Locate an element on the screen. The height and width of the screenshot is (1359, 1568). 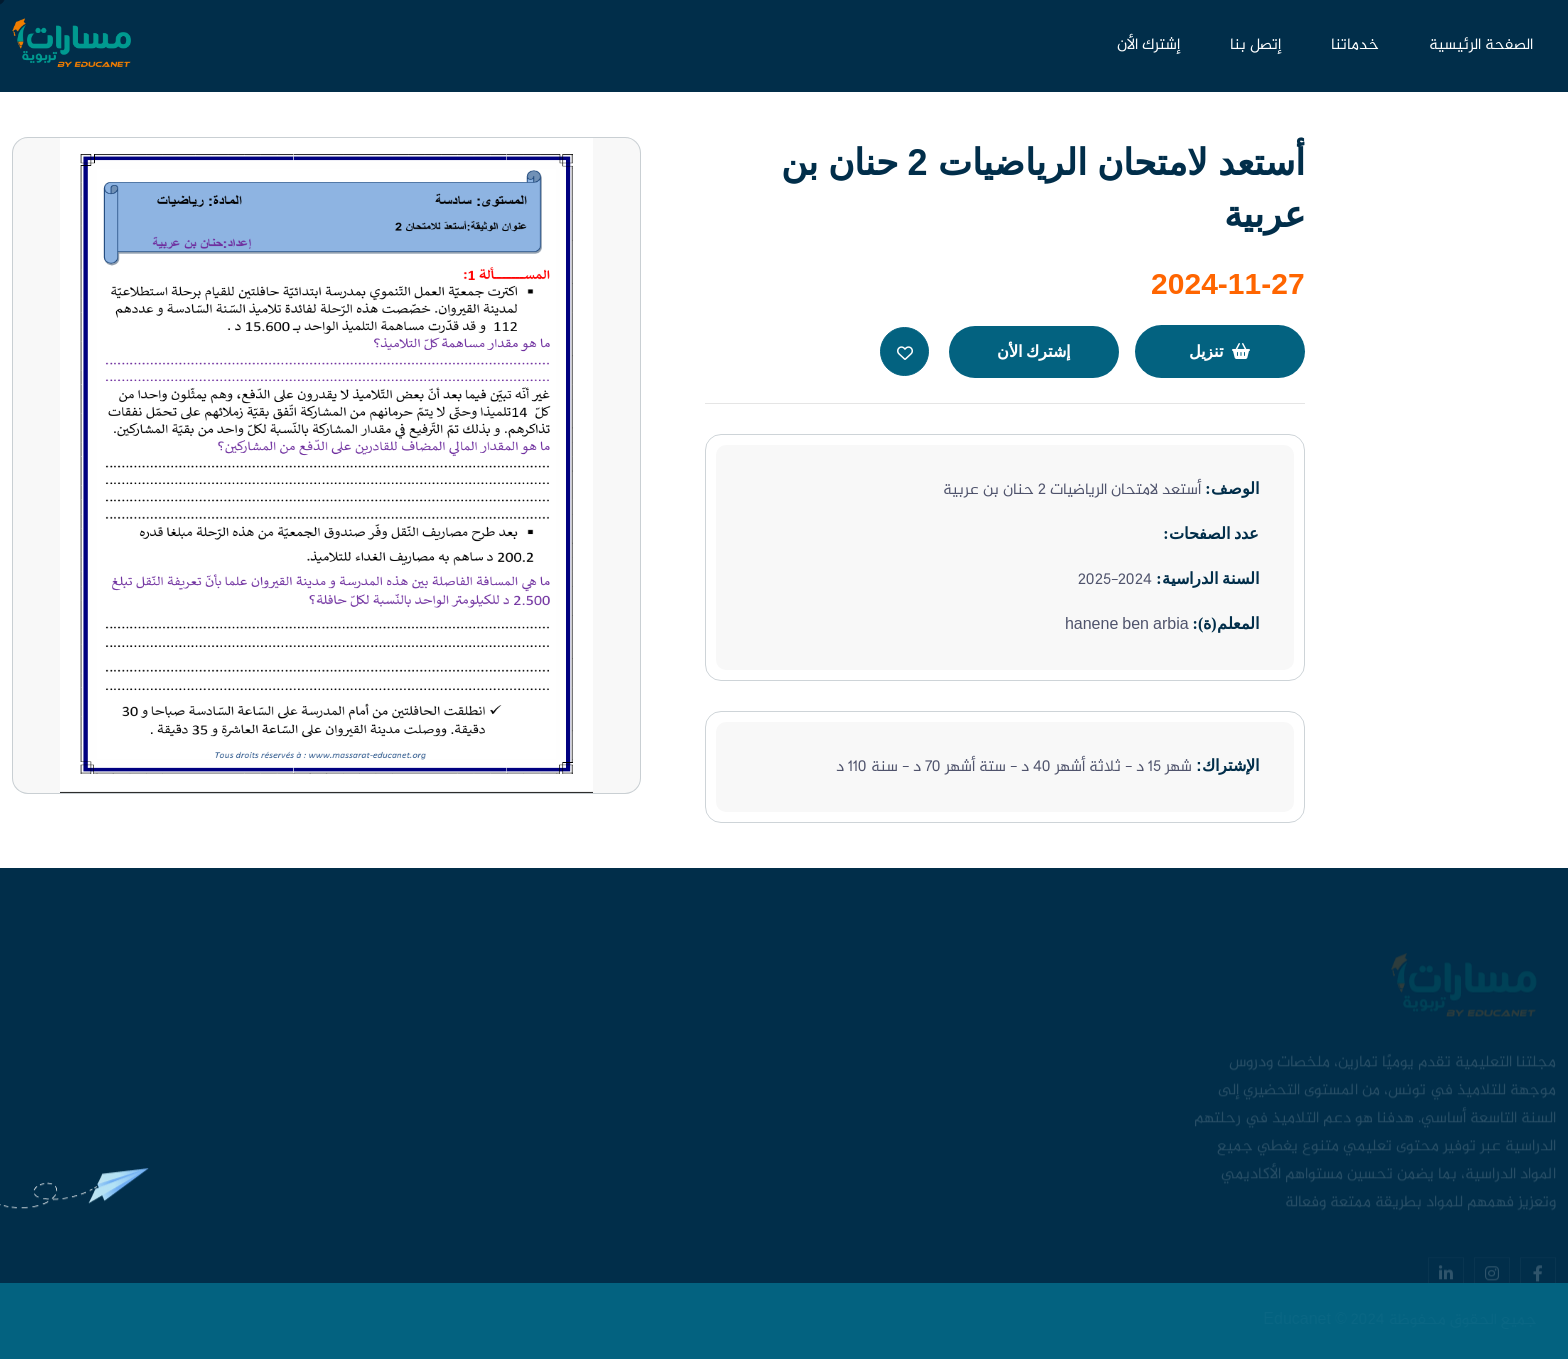
تنزيل is located at coordinates (1219, 351).